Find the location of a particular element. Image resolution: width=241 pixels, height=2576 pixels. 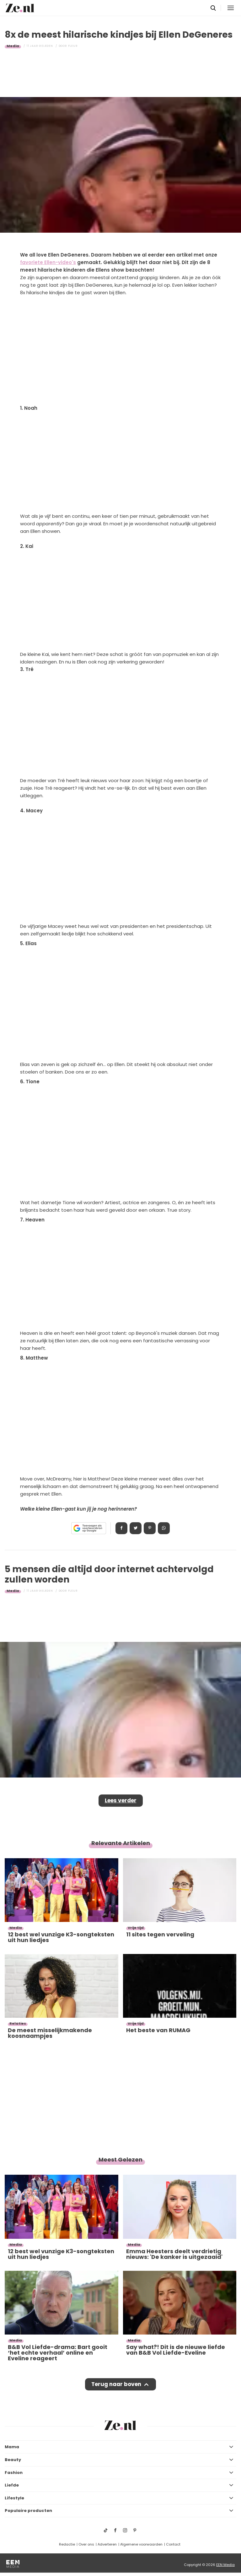

Tweet is located at coordinates (136, 1528).